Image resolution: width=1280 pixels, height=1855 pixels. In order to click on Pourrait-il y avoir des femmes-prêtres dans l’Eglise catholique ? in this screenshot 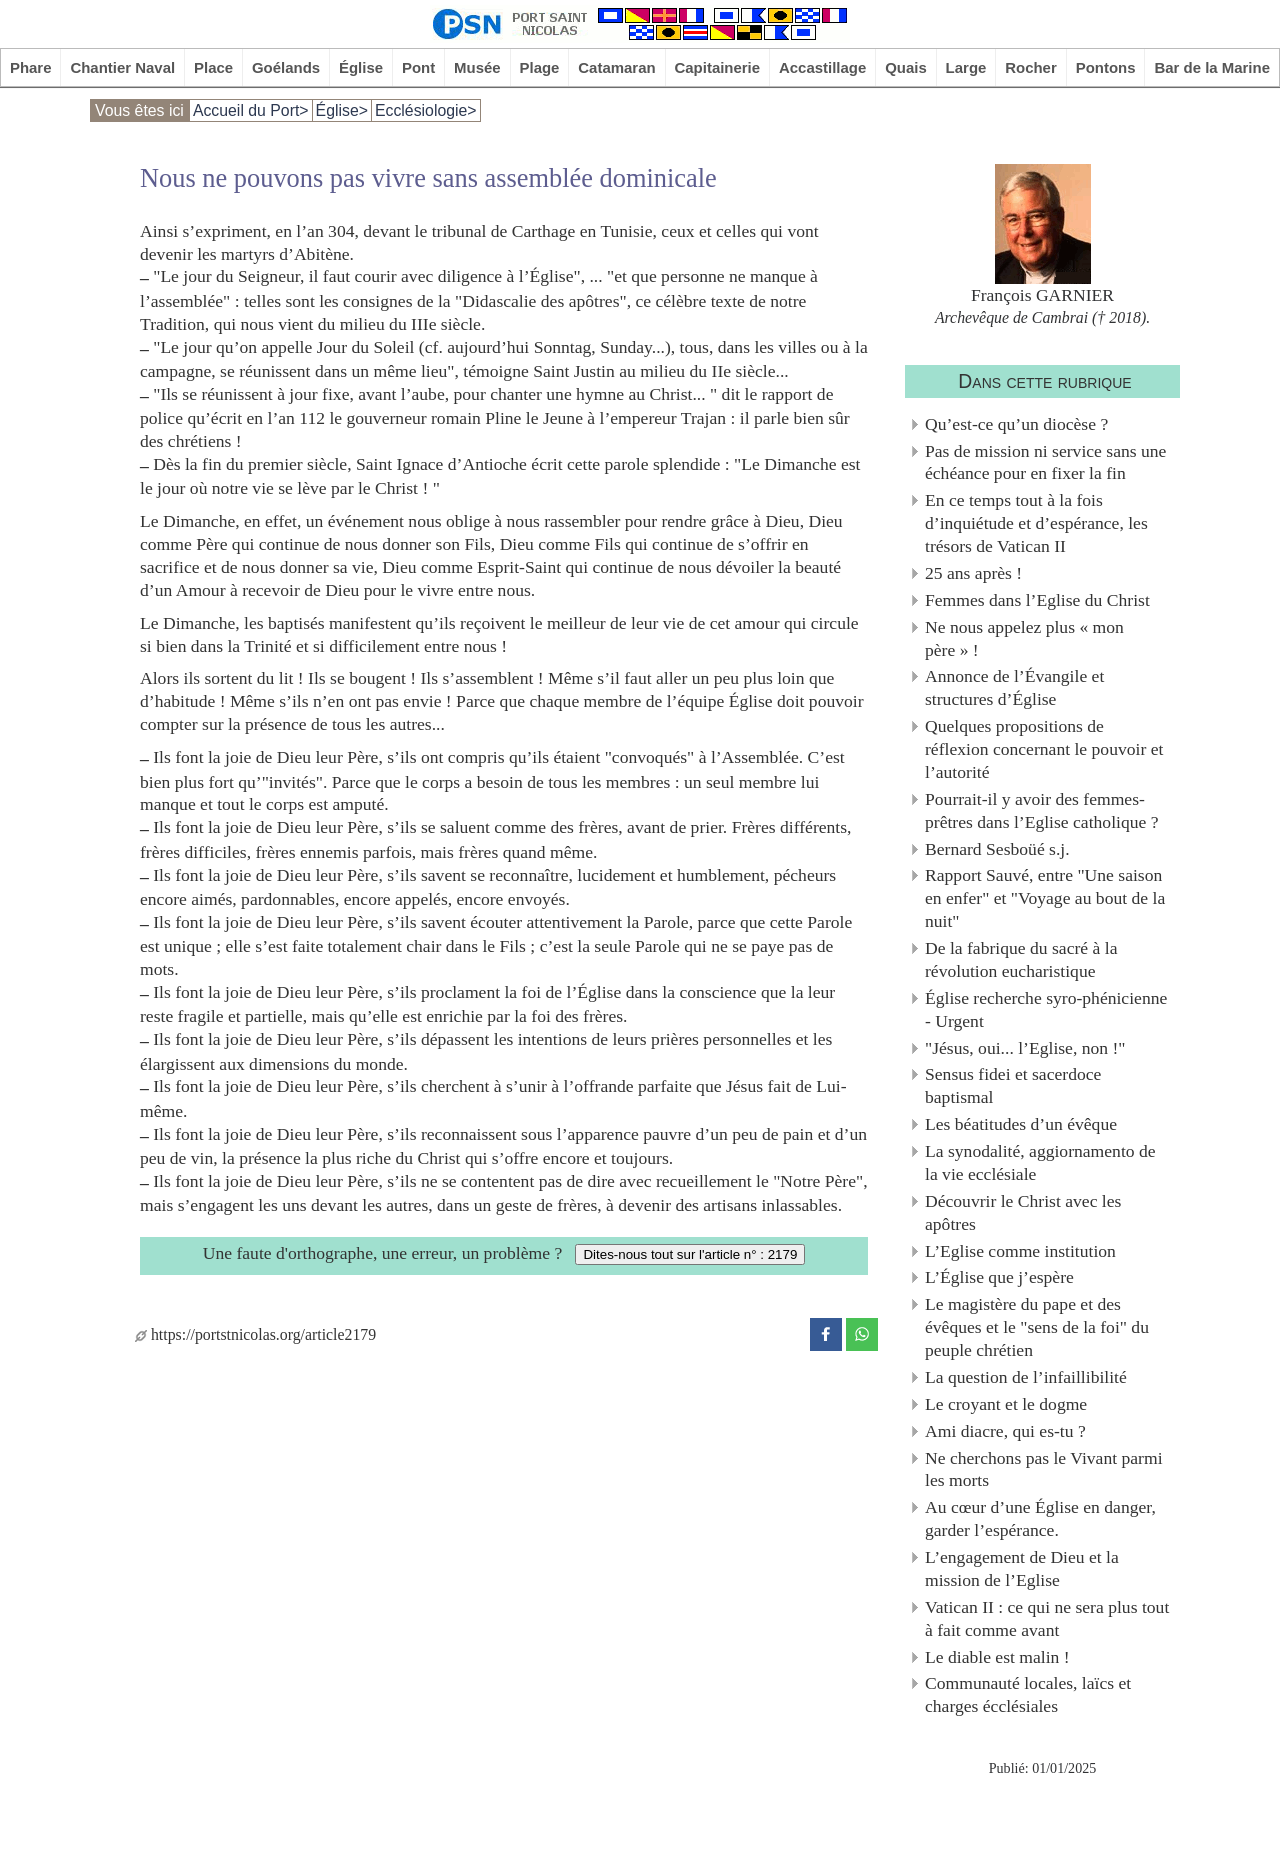, I will do `click(1042, 810)`.